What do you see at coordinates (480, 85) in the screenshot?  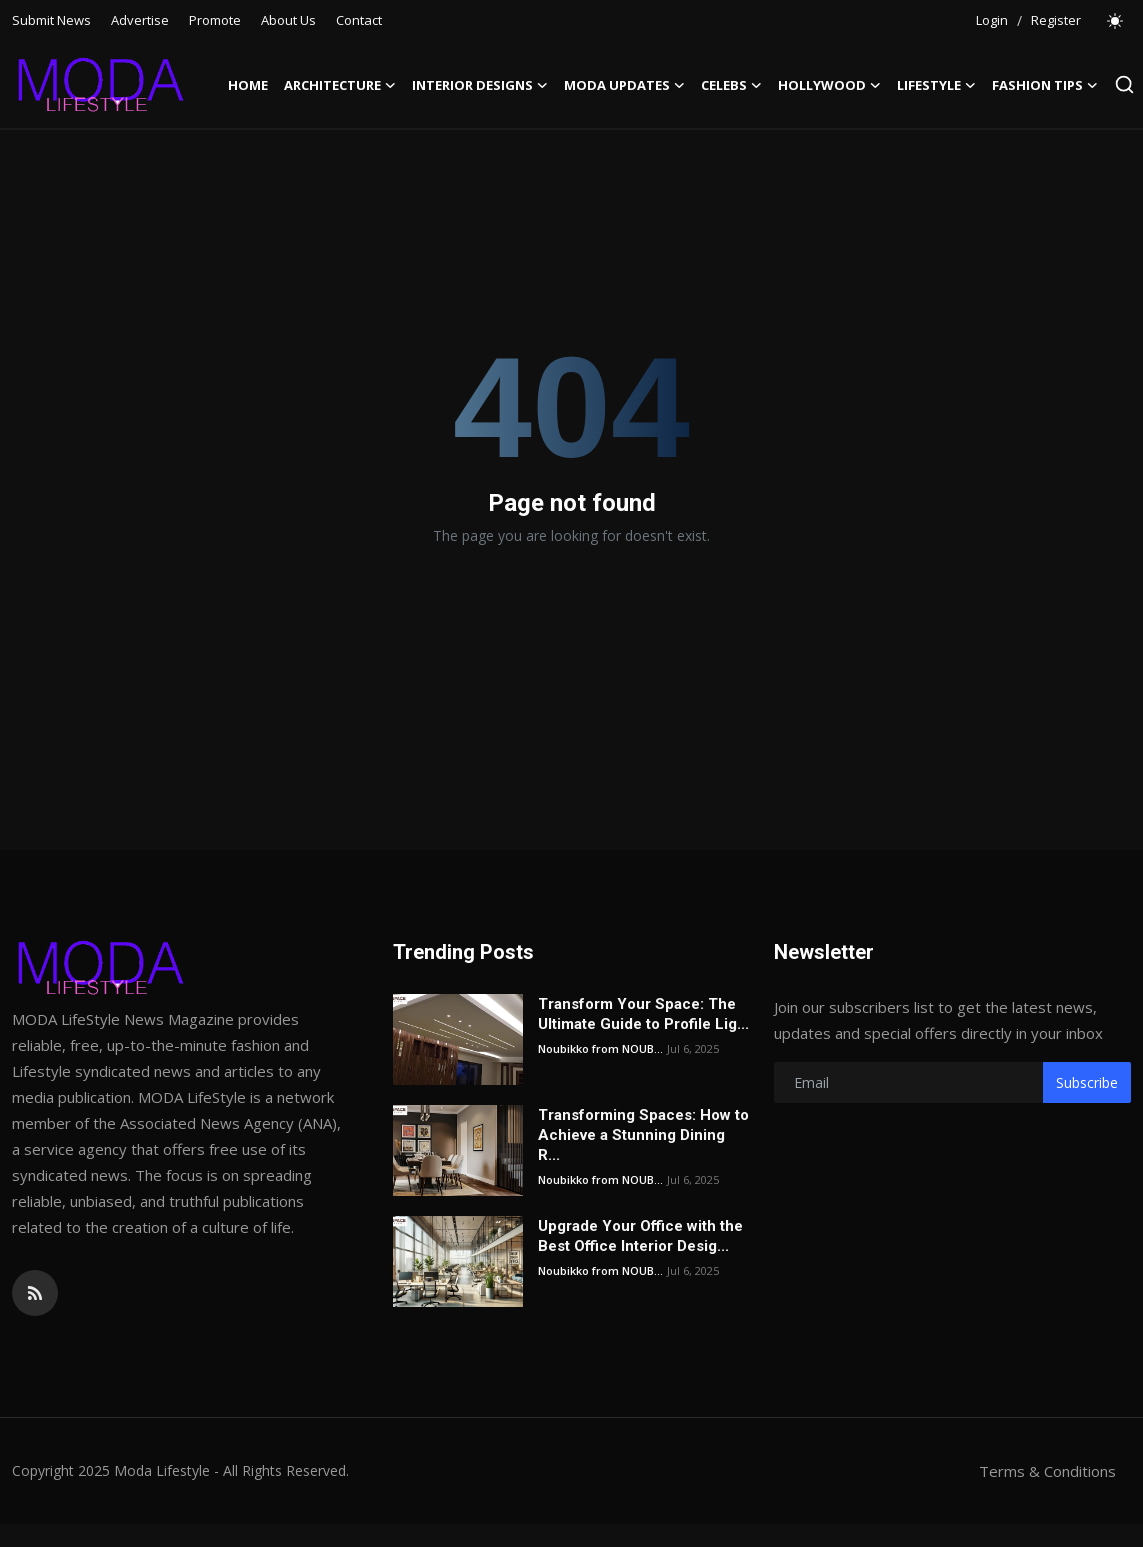 I see `Interior Designs [button]` at bounding box center [480, 85].